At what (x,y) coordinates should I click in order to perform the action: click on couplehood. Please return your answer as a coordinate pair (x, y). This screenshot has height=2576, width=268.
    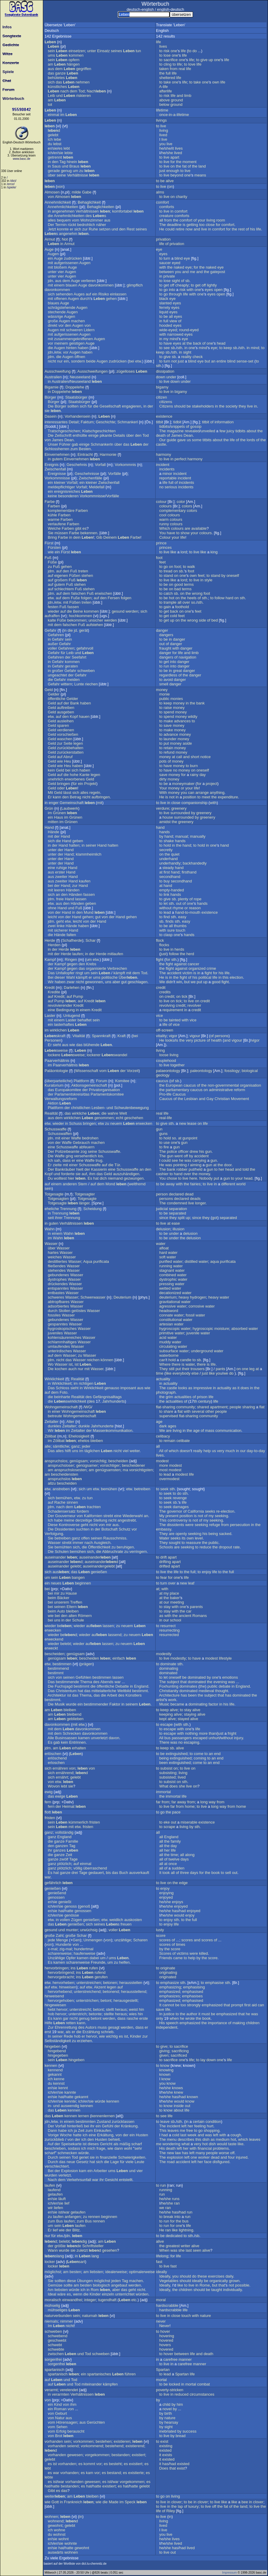
    Looking at the image, I should click on (166, 1060).